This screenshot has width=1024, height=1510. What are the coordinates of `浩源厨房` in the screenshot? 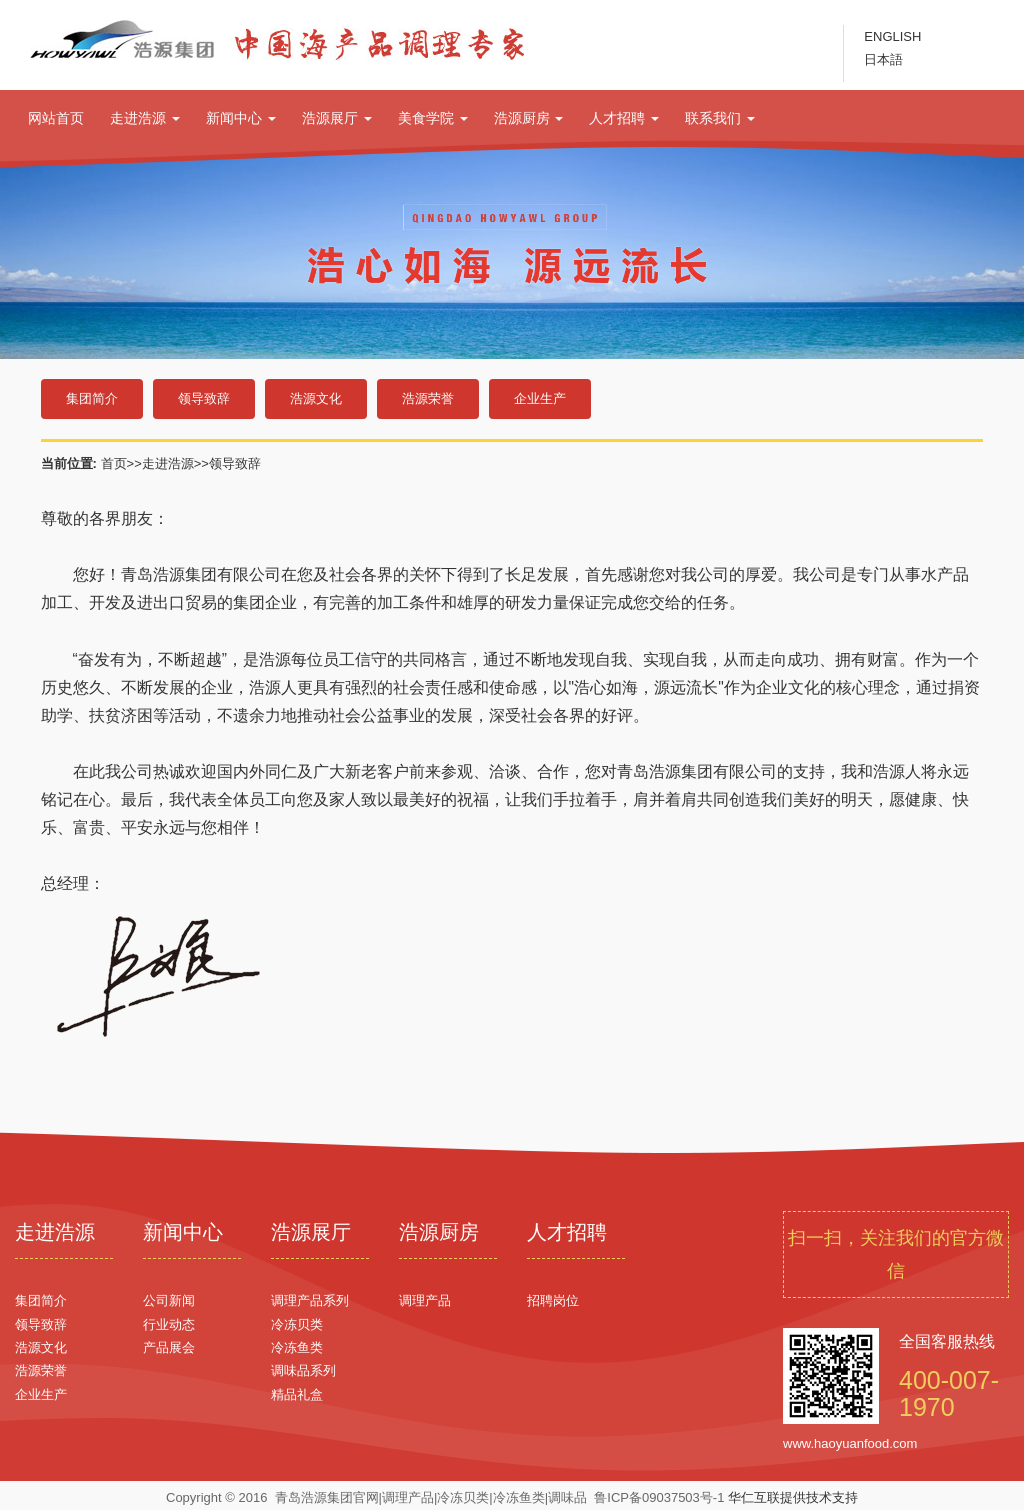 It's located at (529, 118).